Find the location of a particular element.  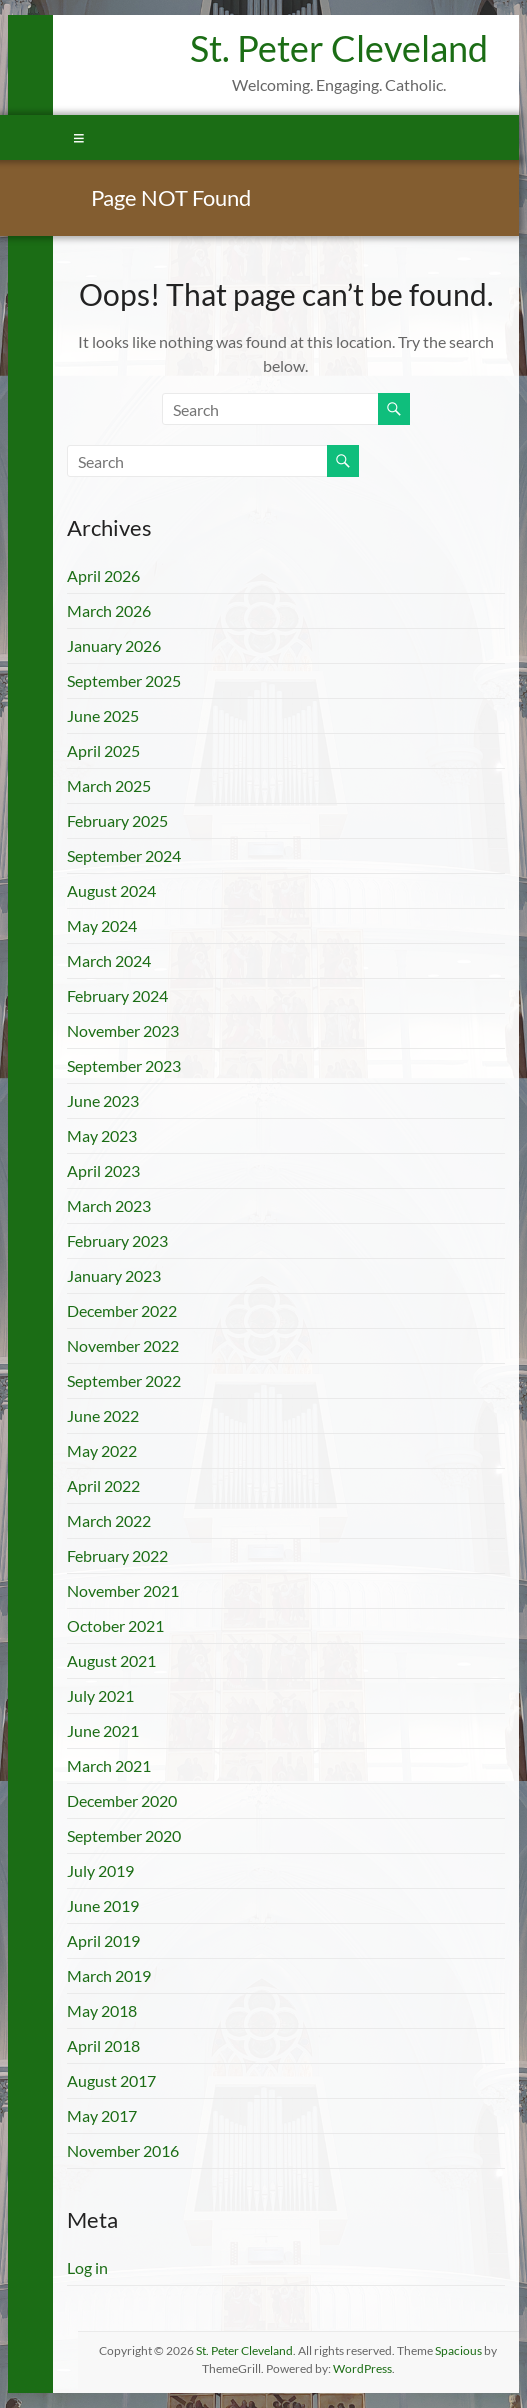

January 2023 is located at coordinates (114, 1275).